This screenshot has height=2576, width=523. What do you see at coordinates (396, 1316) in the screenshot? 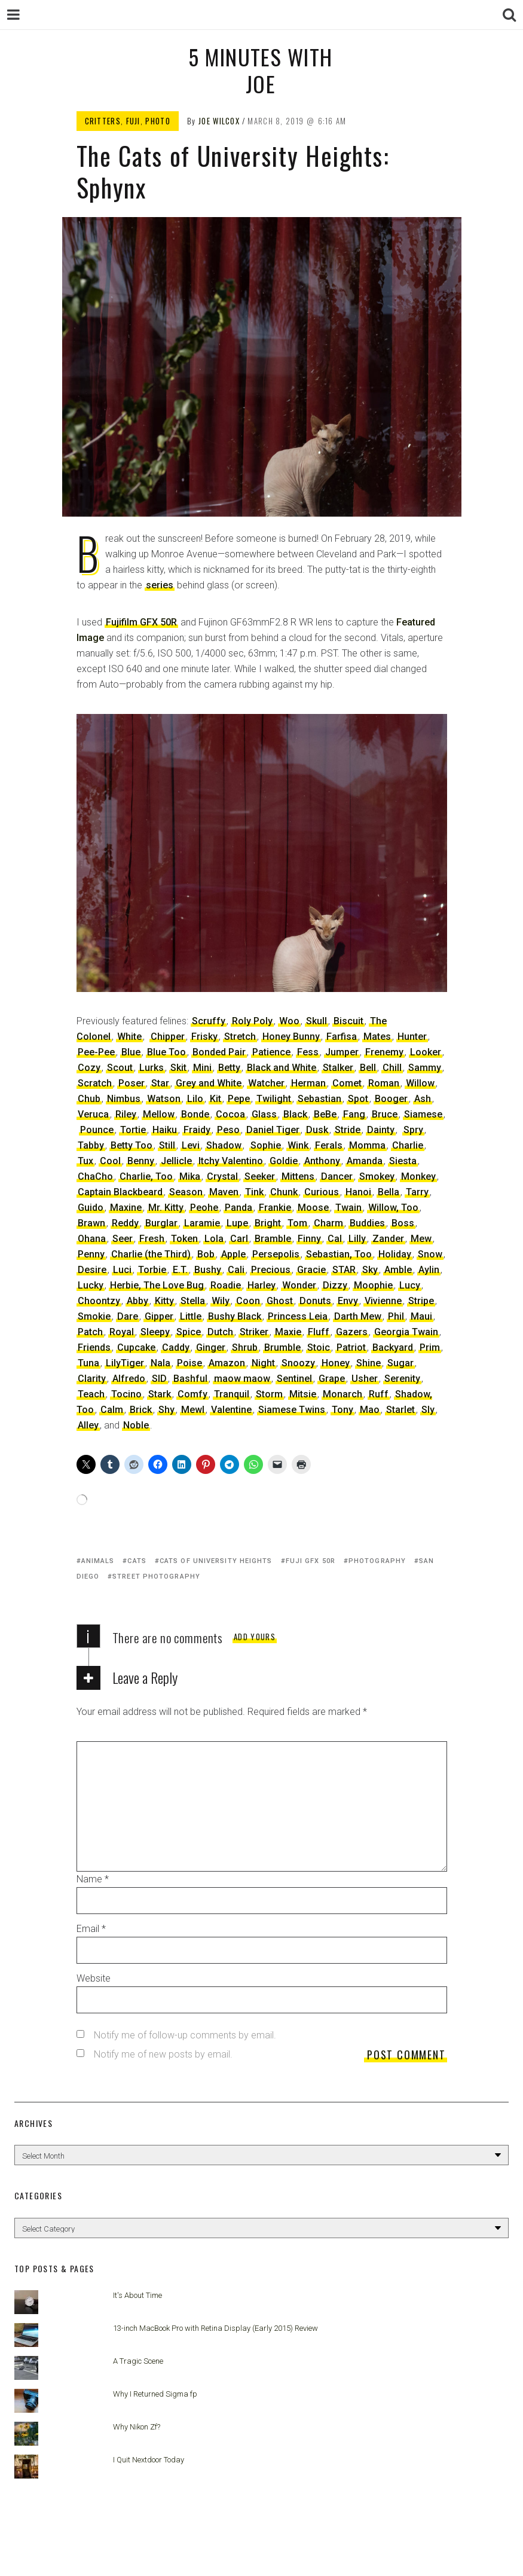
I see `Phil` at bounding box center [396, 1316].